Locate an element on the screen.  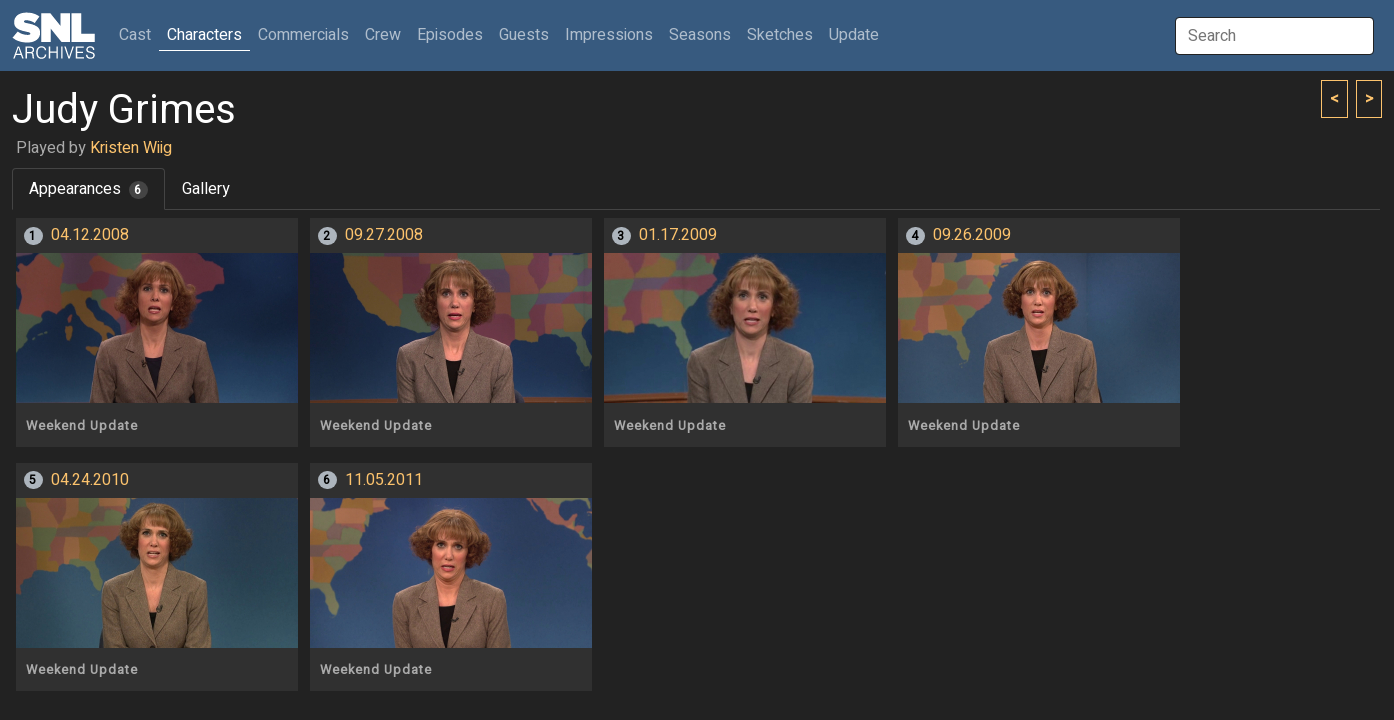
Sketches [button] is located at coordinates (780, 35).